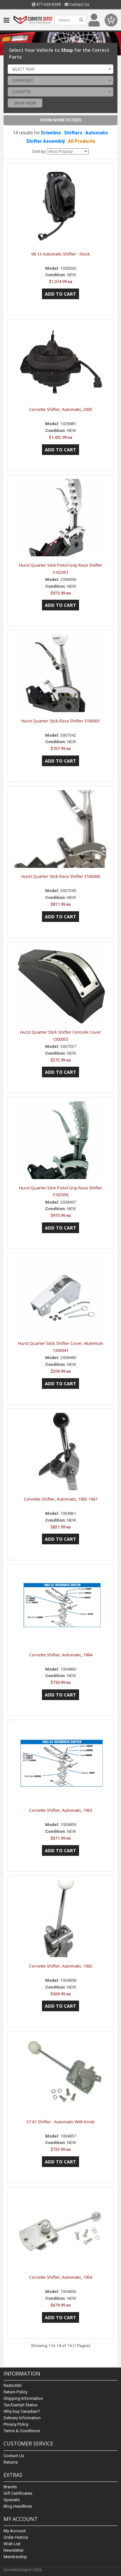 The image size is (121, 2576). Describe the element at coordinates (22, 2431) in the screenshot. I see `Terms & Conditions` at that location.